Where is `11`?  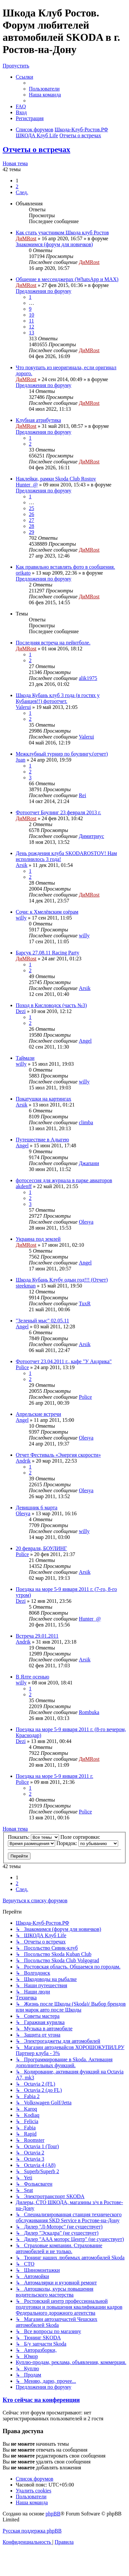 11 is located at coordinates (31, 321).